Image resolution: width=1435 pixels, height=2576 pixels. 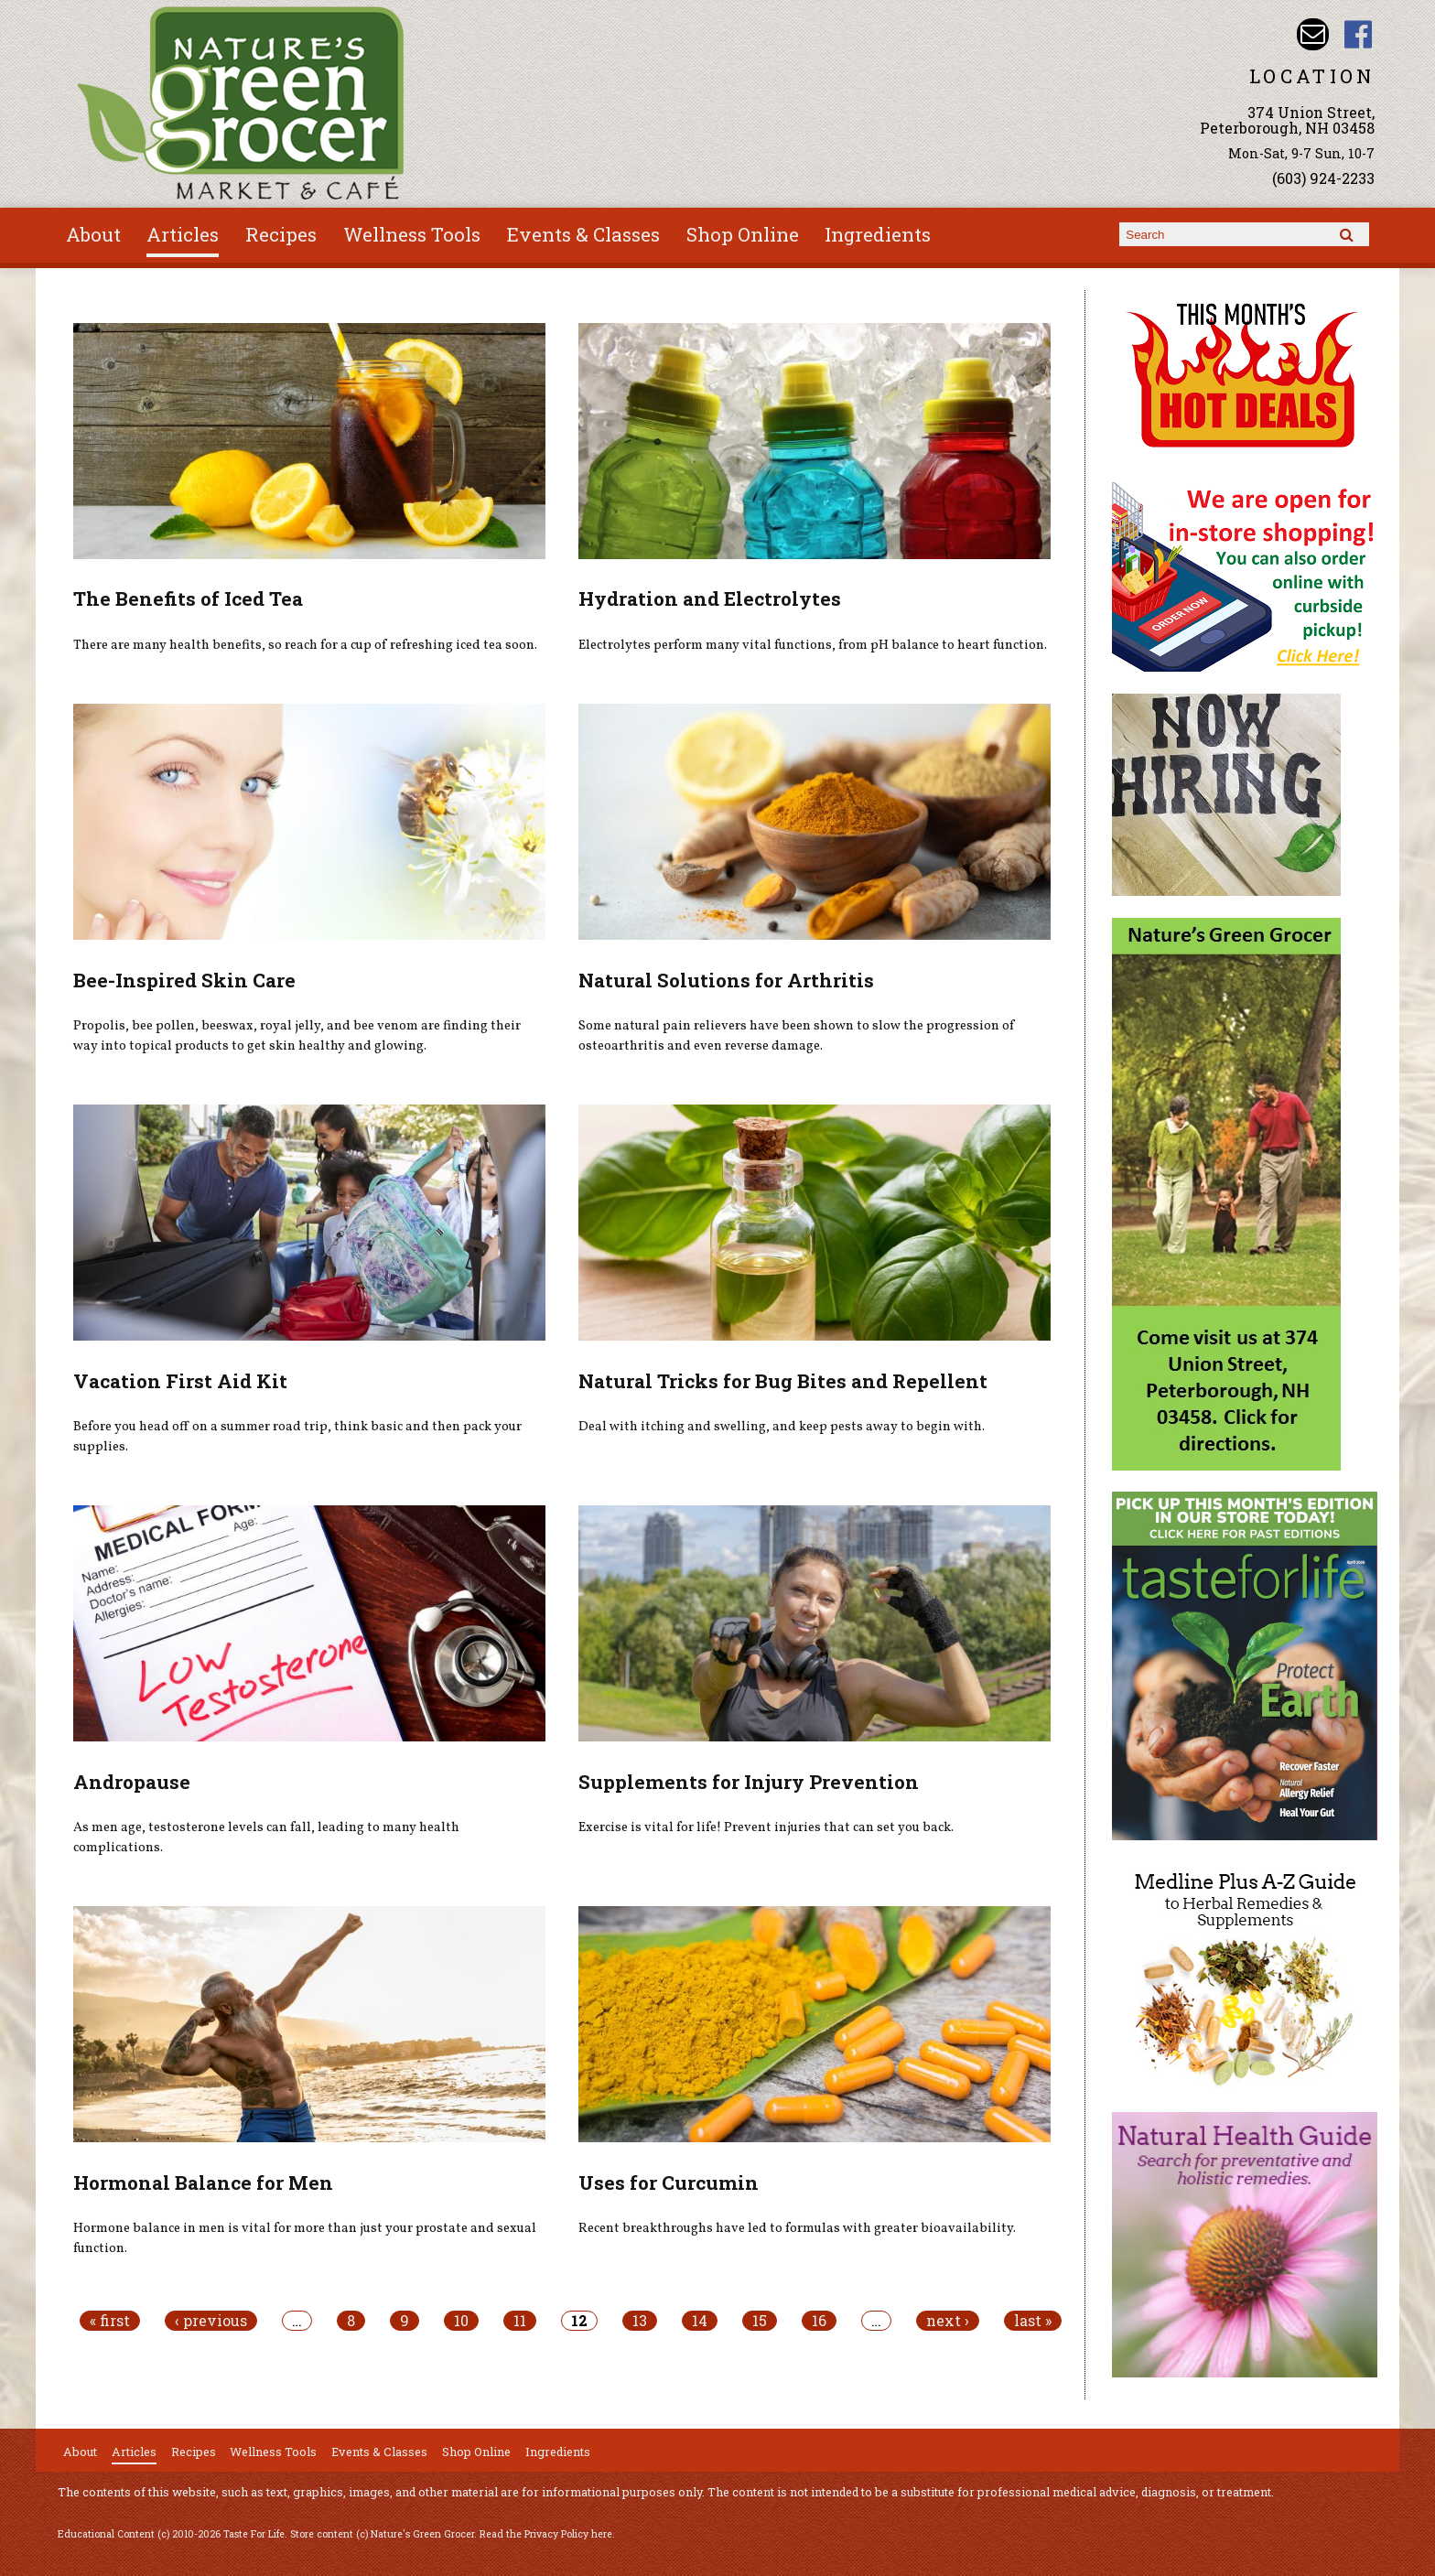 What do you see at coordinates (742, 234) in the screenshot?
I see `Shop Online` at bounding box center [742, 234].